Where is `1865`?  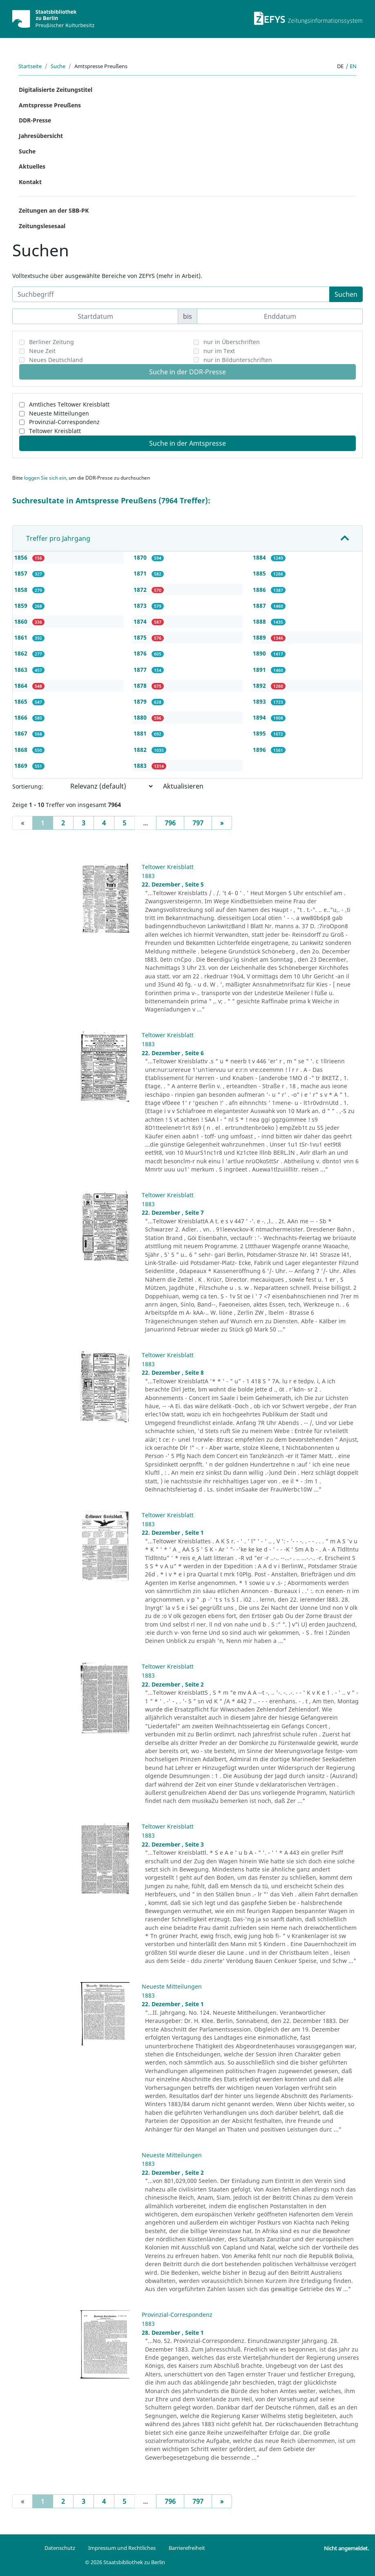
1865 is located at coordinates (21, 701).